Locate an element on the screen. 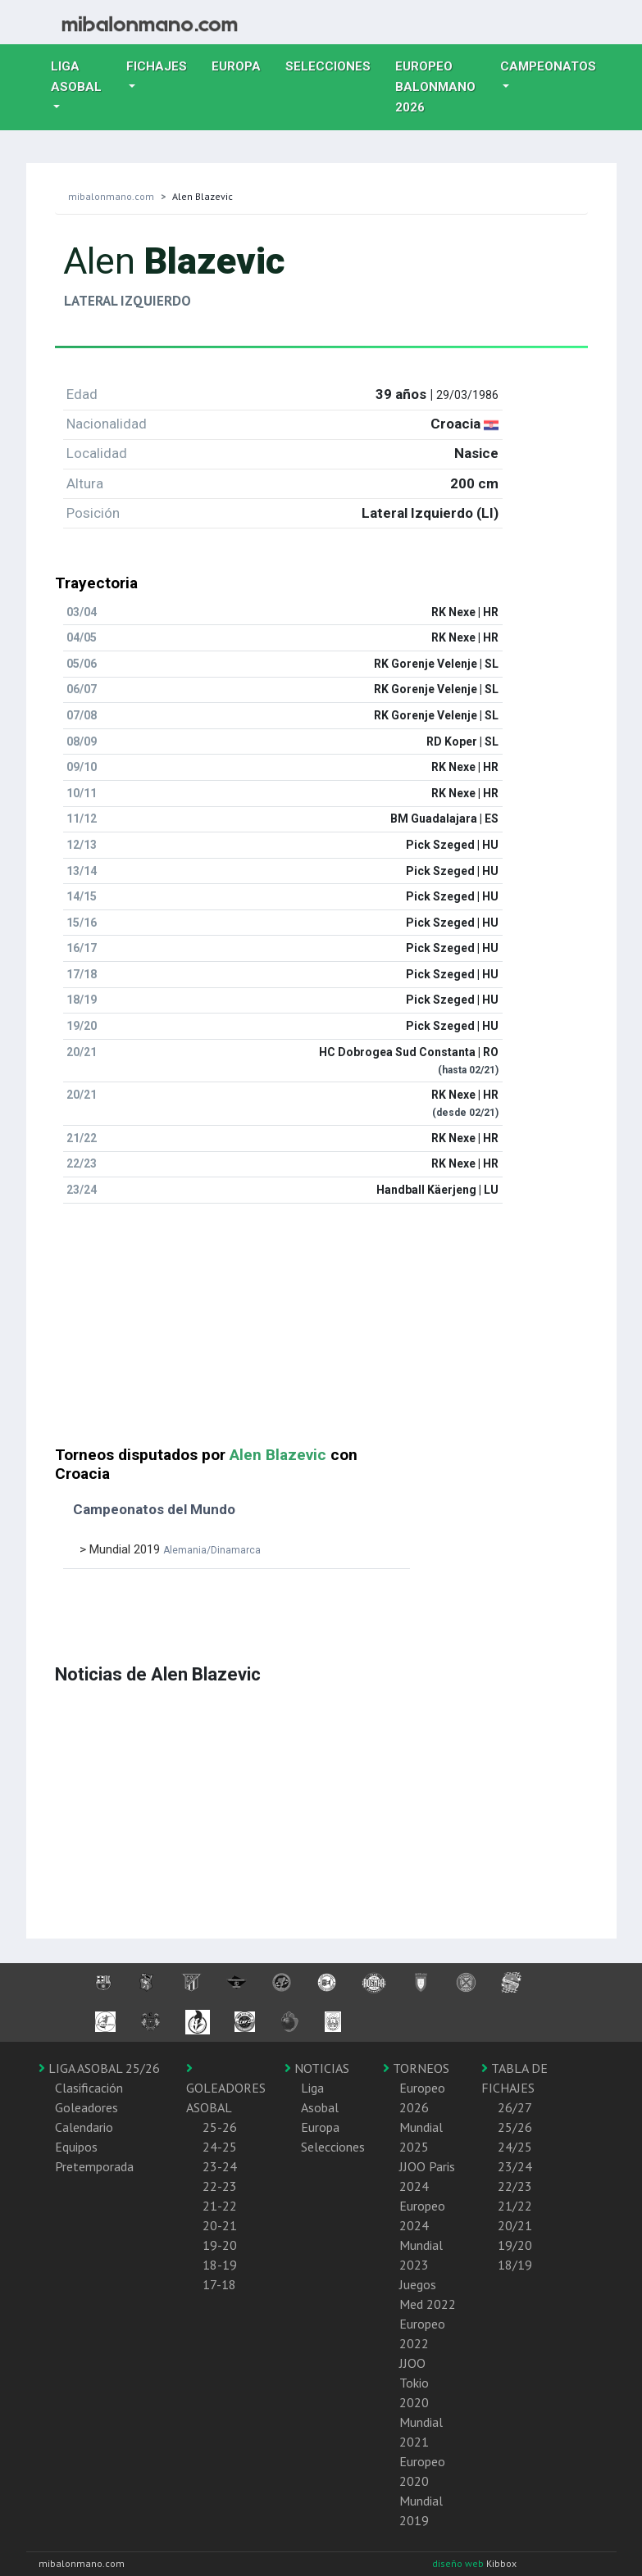  23/24 is located at coordinates (515, 2166).